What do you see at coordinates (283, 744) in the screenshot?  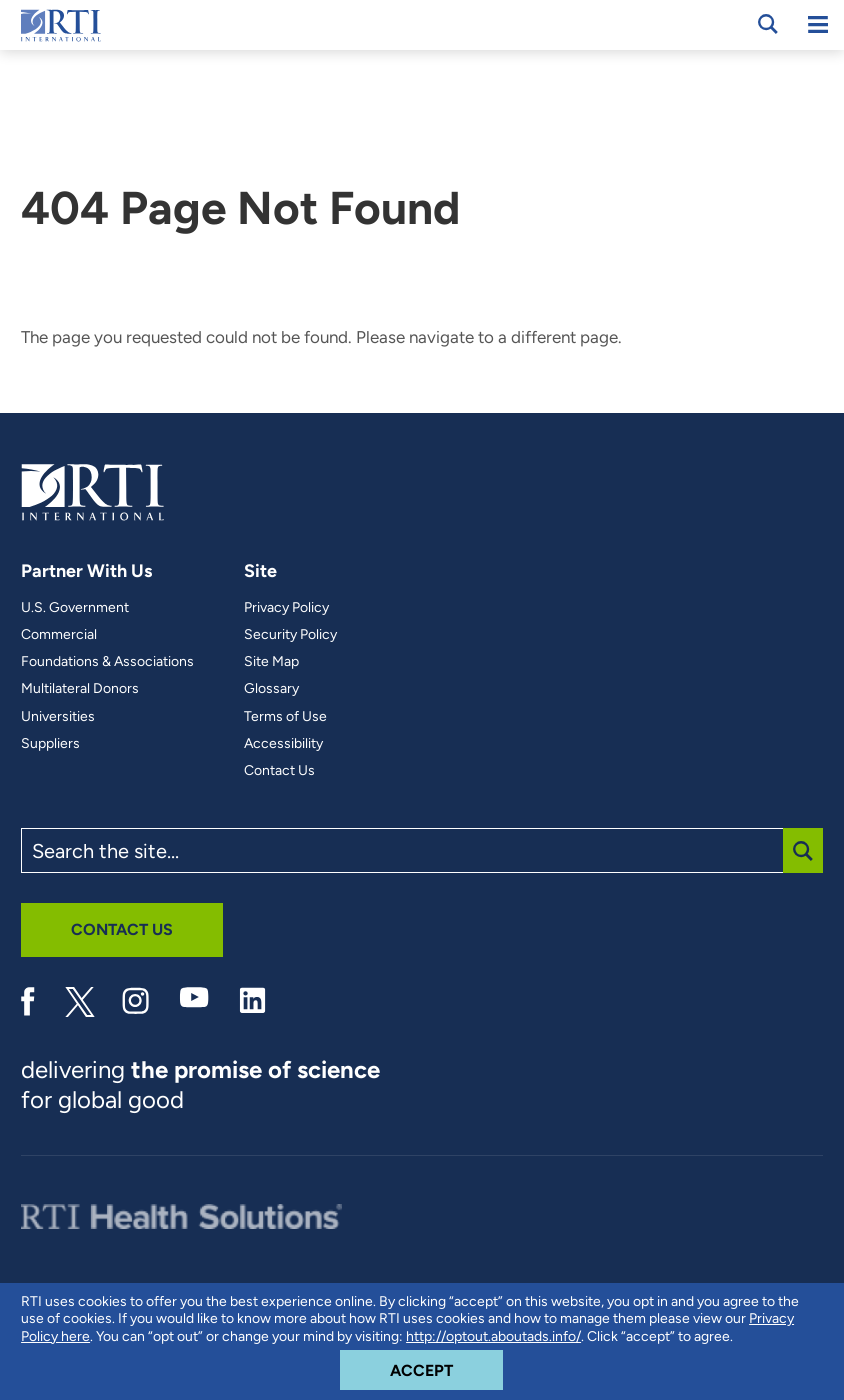 I see `Accessibility` at bounding box center [283, 744].